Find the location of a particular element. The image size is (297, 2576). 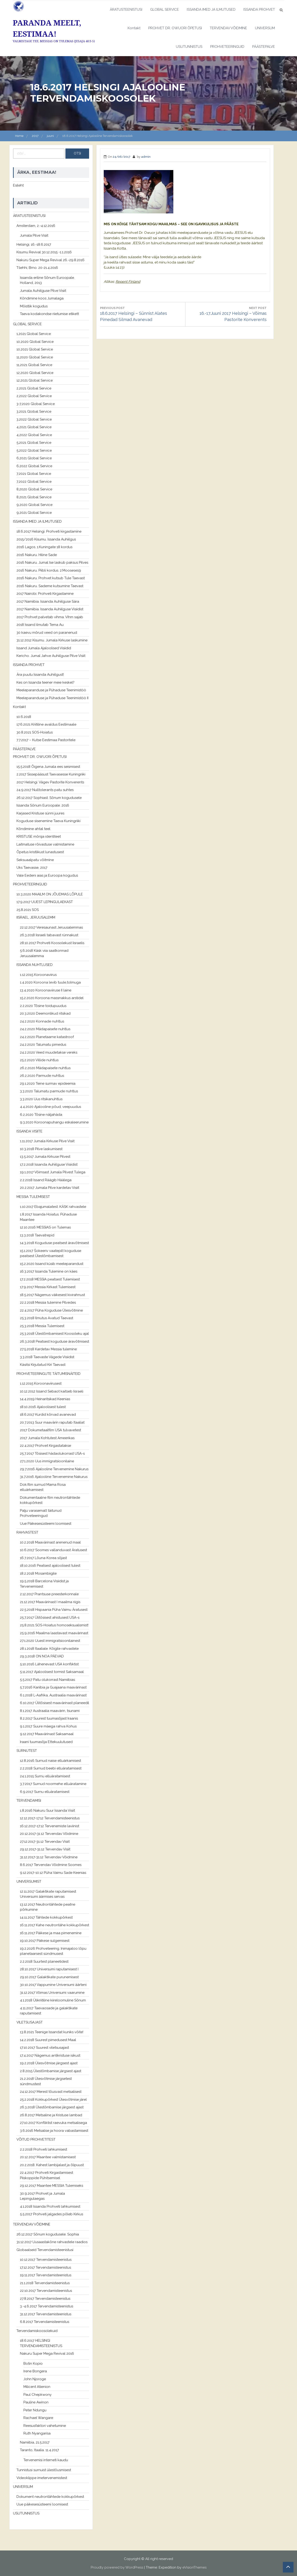

Ära puutu Issanda Auhiilgust! is located at coordinates (40, 674).